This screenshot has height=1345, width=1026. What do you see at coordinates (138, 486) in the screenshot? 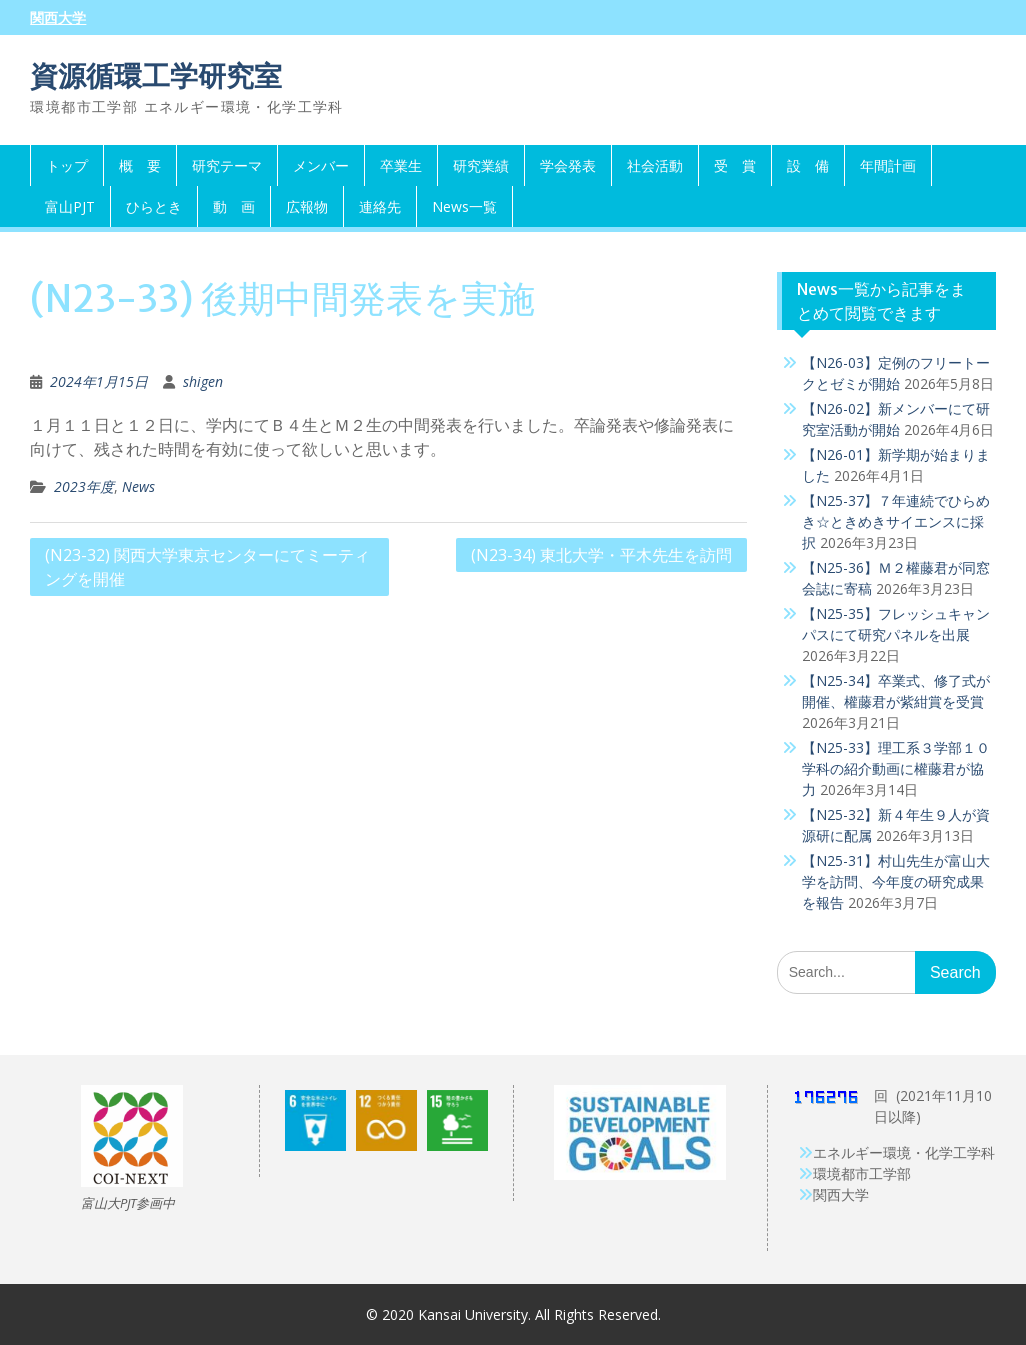
I see `News` at bounding box center [138, 486].